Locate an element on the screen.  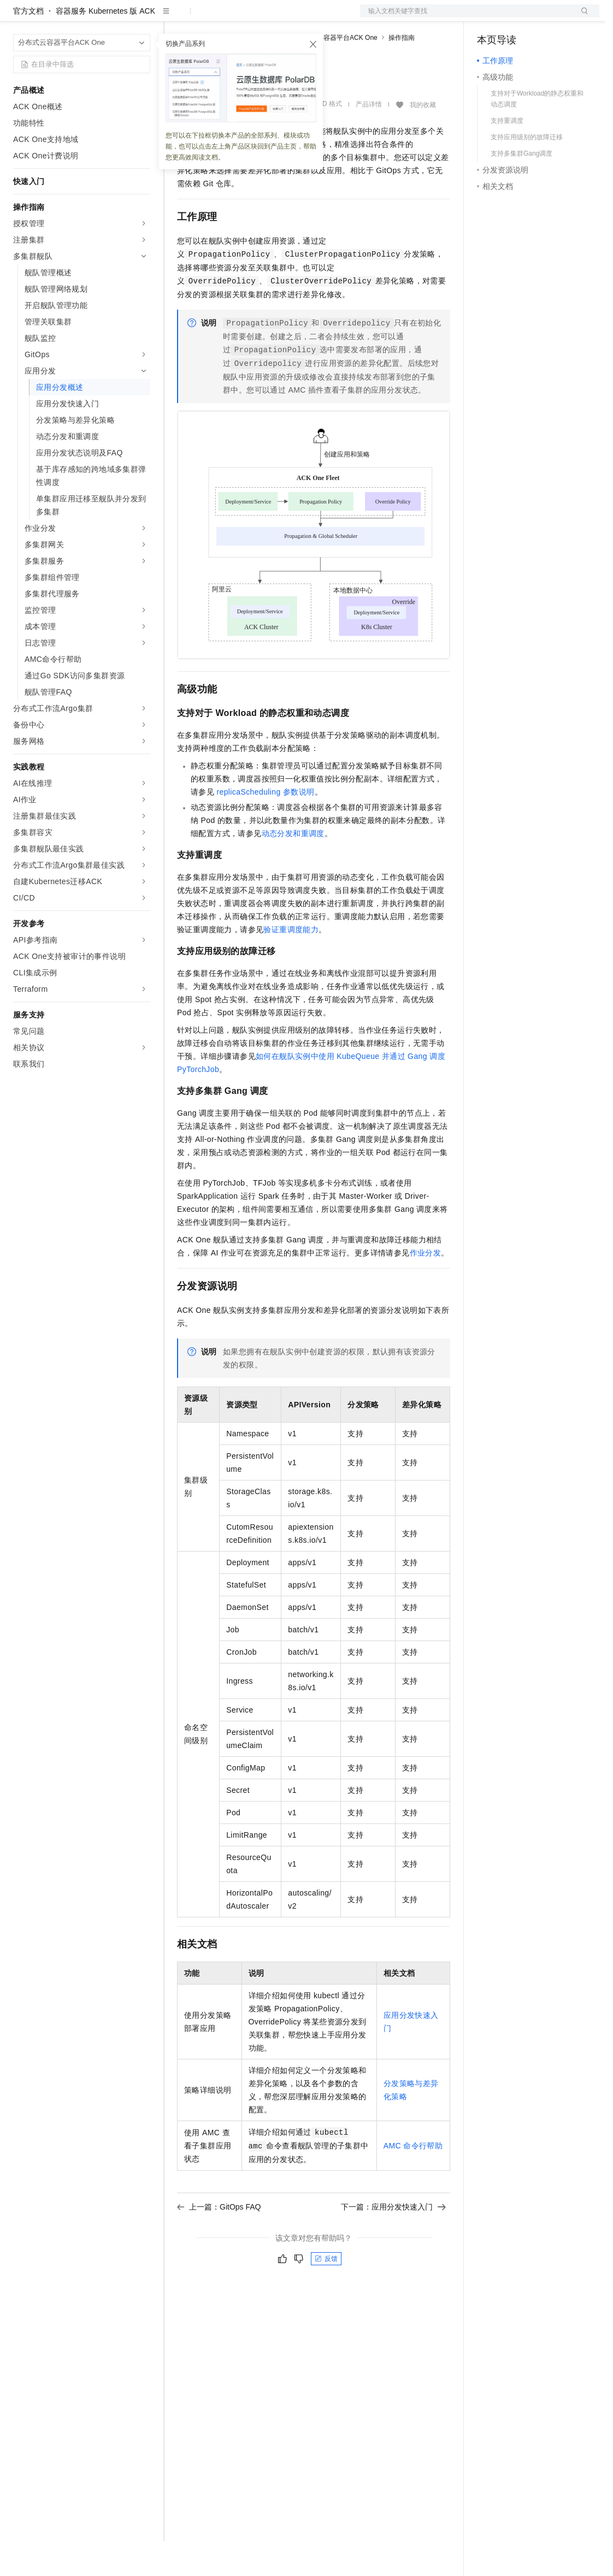
备案 is located at coordinates (489, 17).